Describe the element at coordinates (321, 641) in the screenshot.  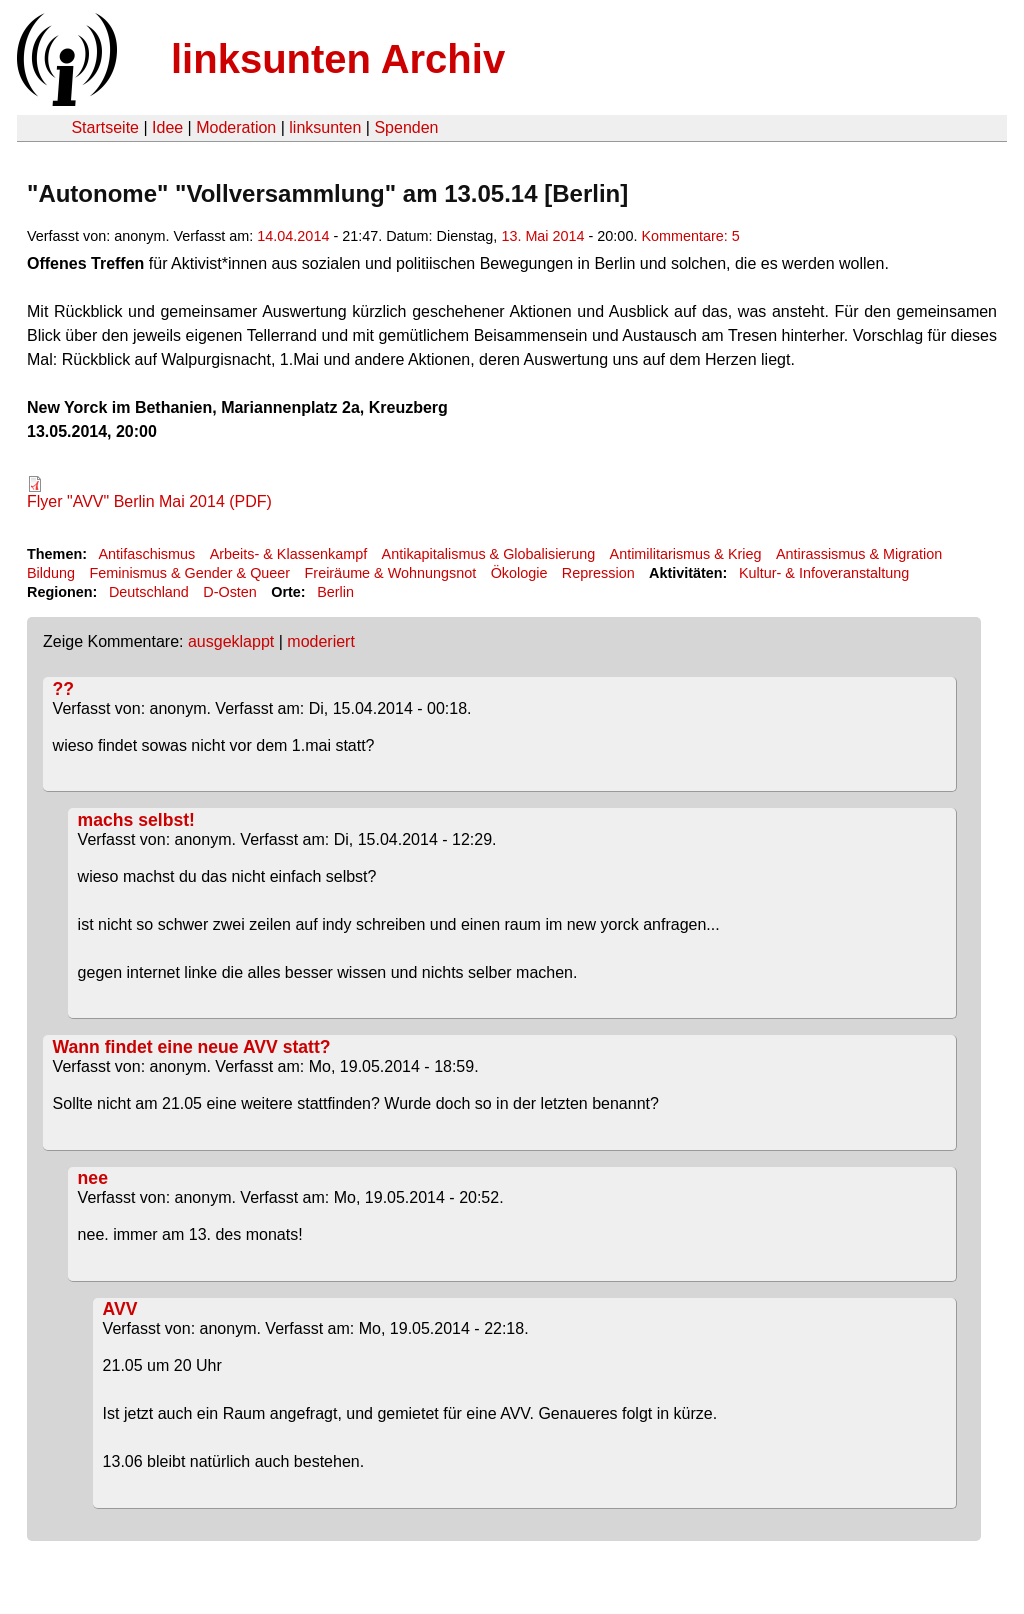
I see `moderiert` at that location.